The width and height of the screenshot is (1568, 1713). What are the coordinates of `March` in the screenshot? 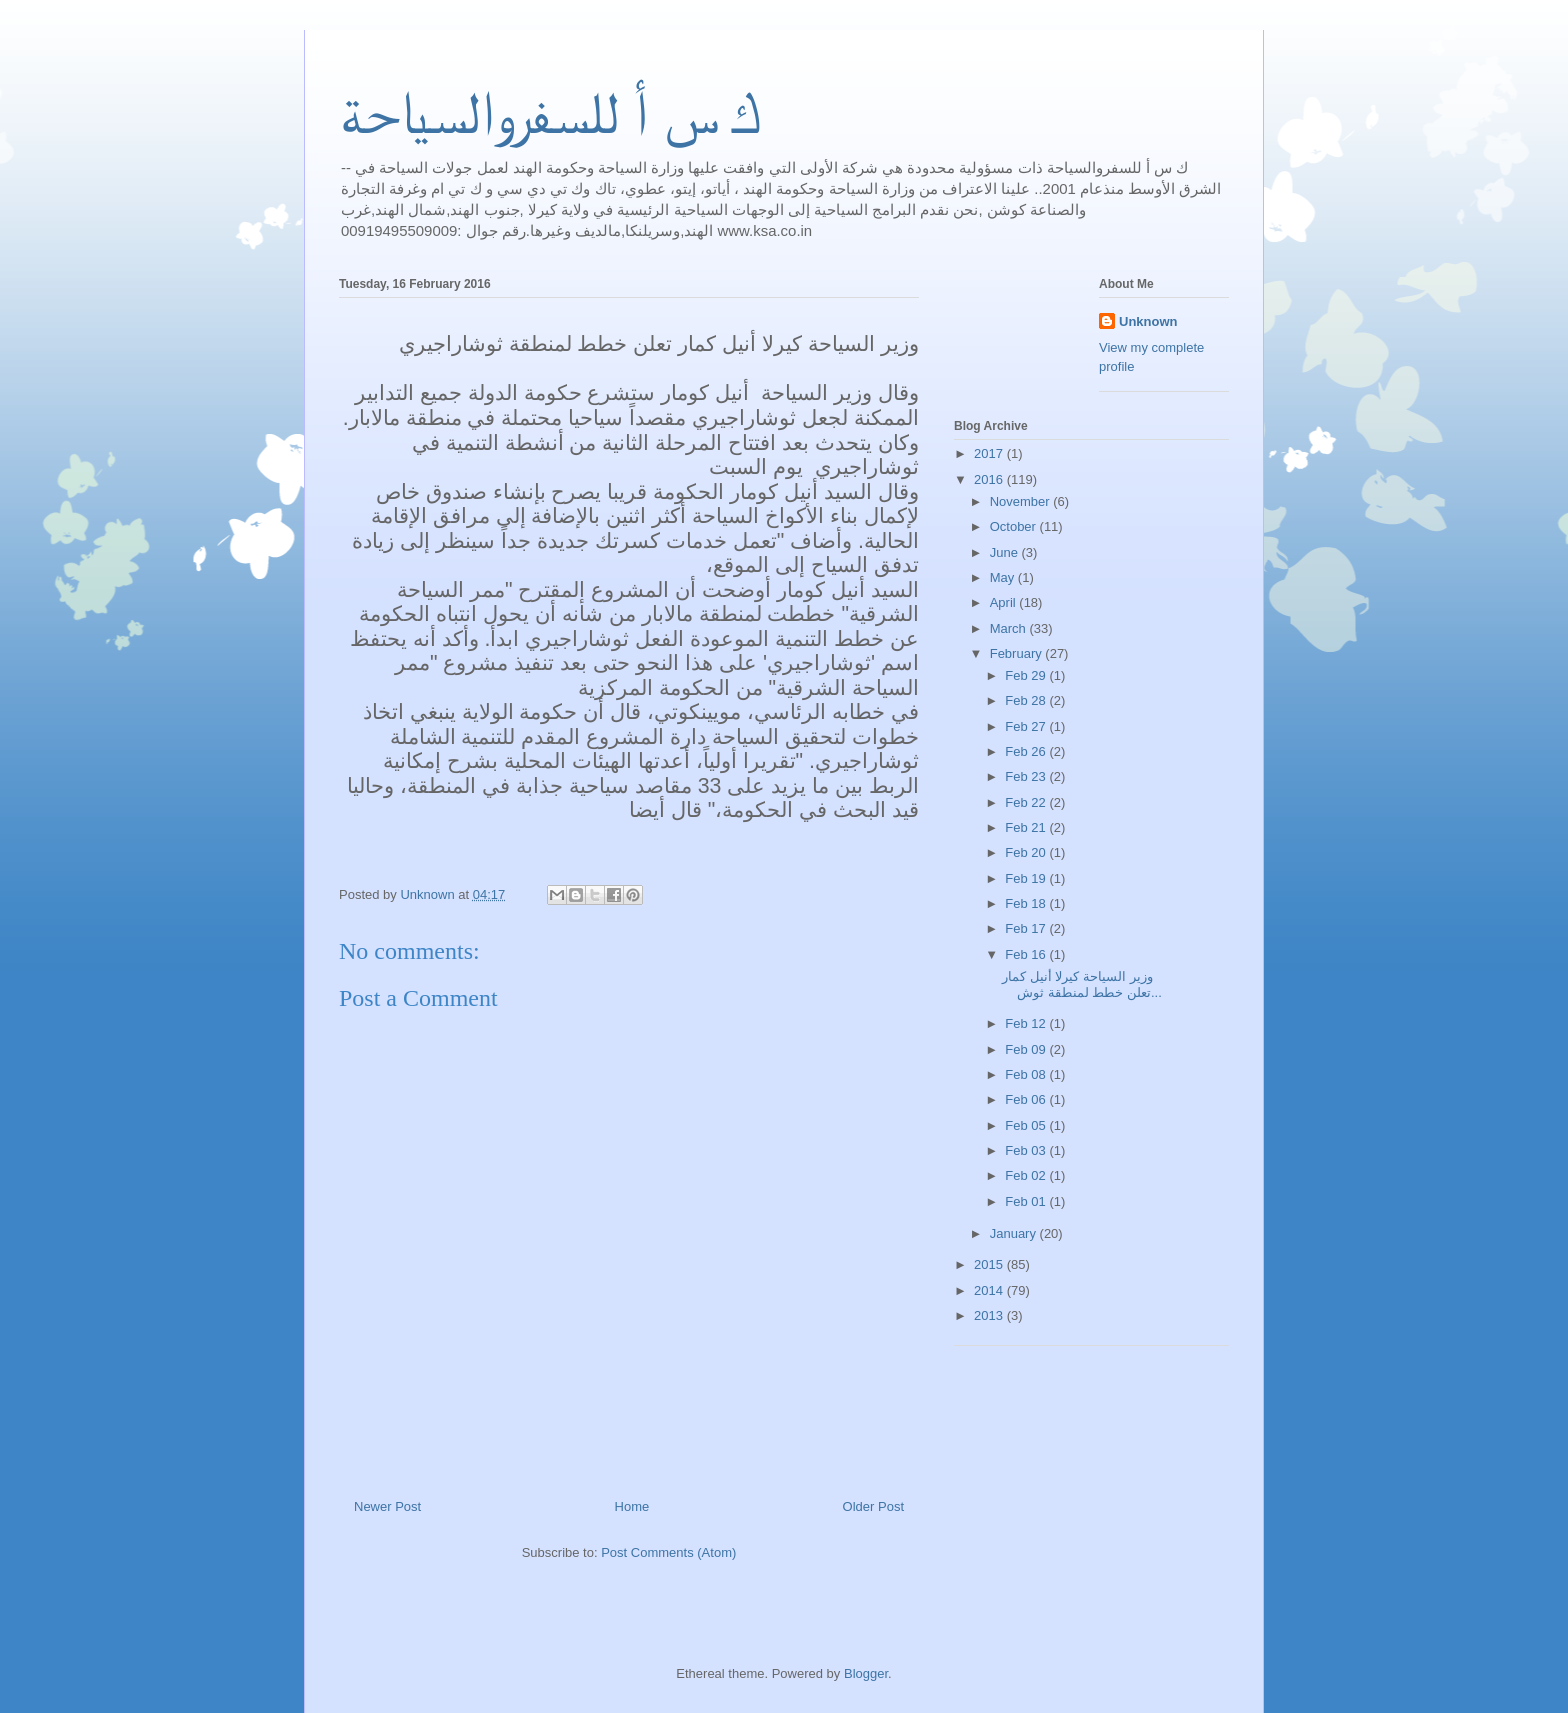 It's located at (1010, 628).